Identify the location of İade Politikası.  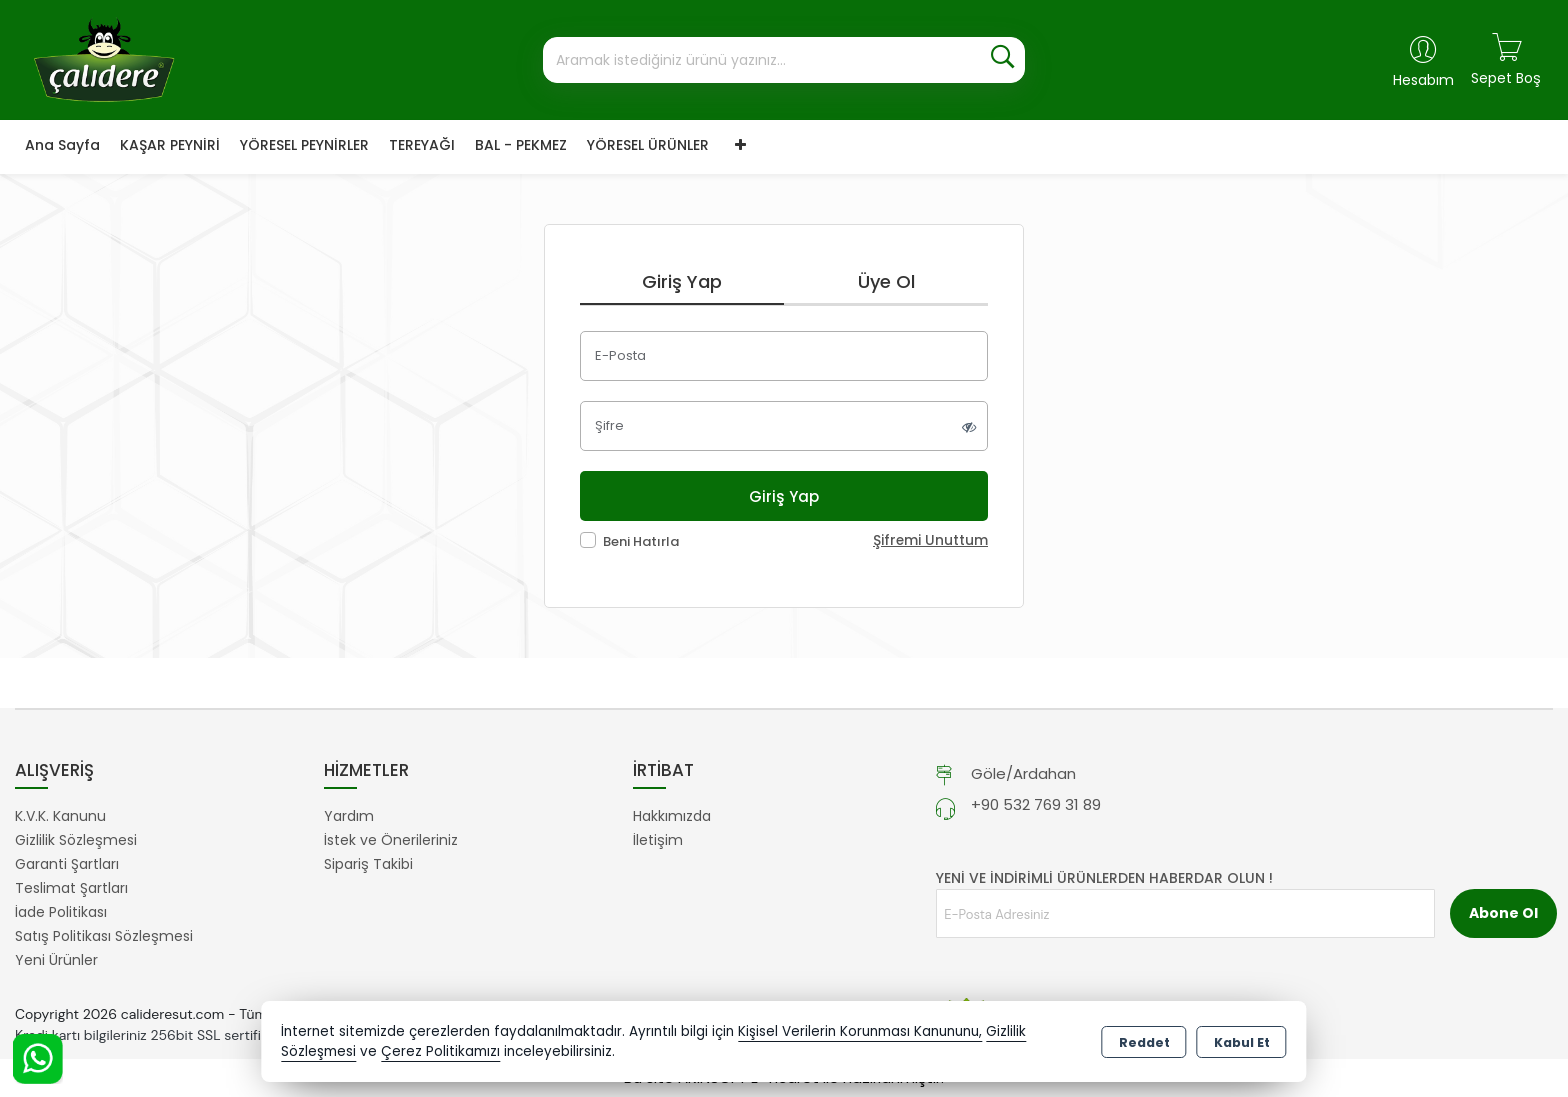
(61, 912).